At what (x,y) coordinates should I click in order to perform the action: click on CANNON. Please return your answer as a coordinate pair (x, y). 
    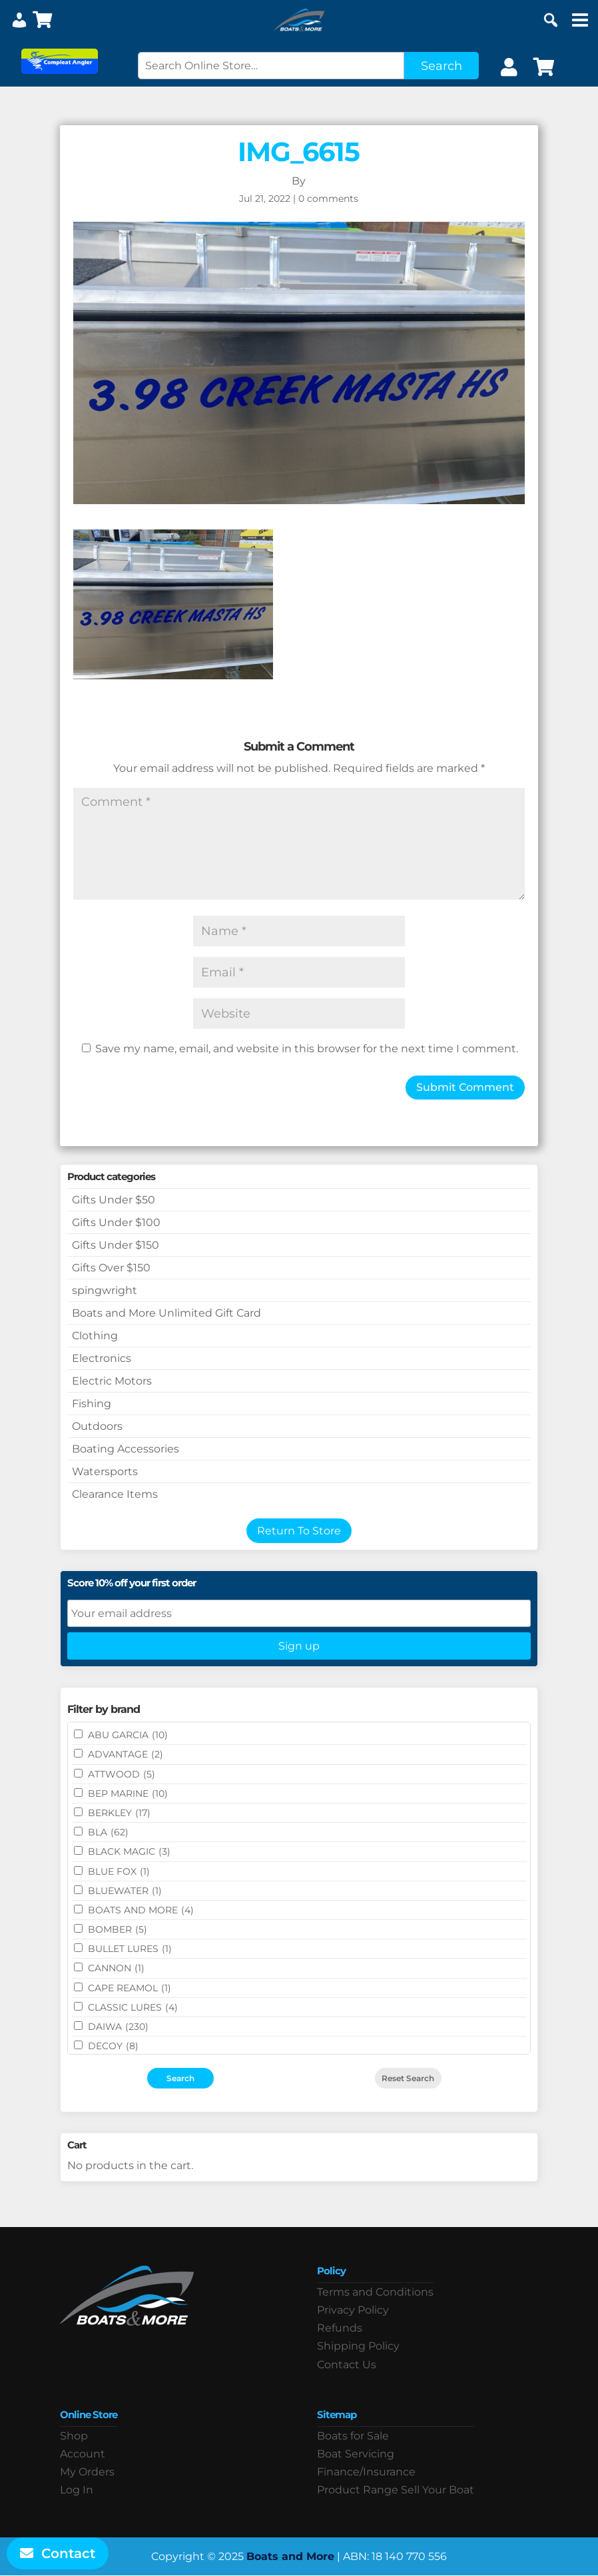
    Looking at the image, I should click on (116, 1968).